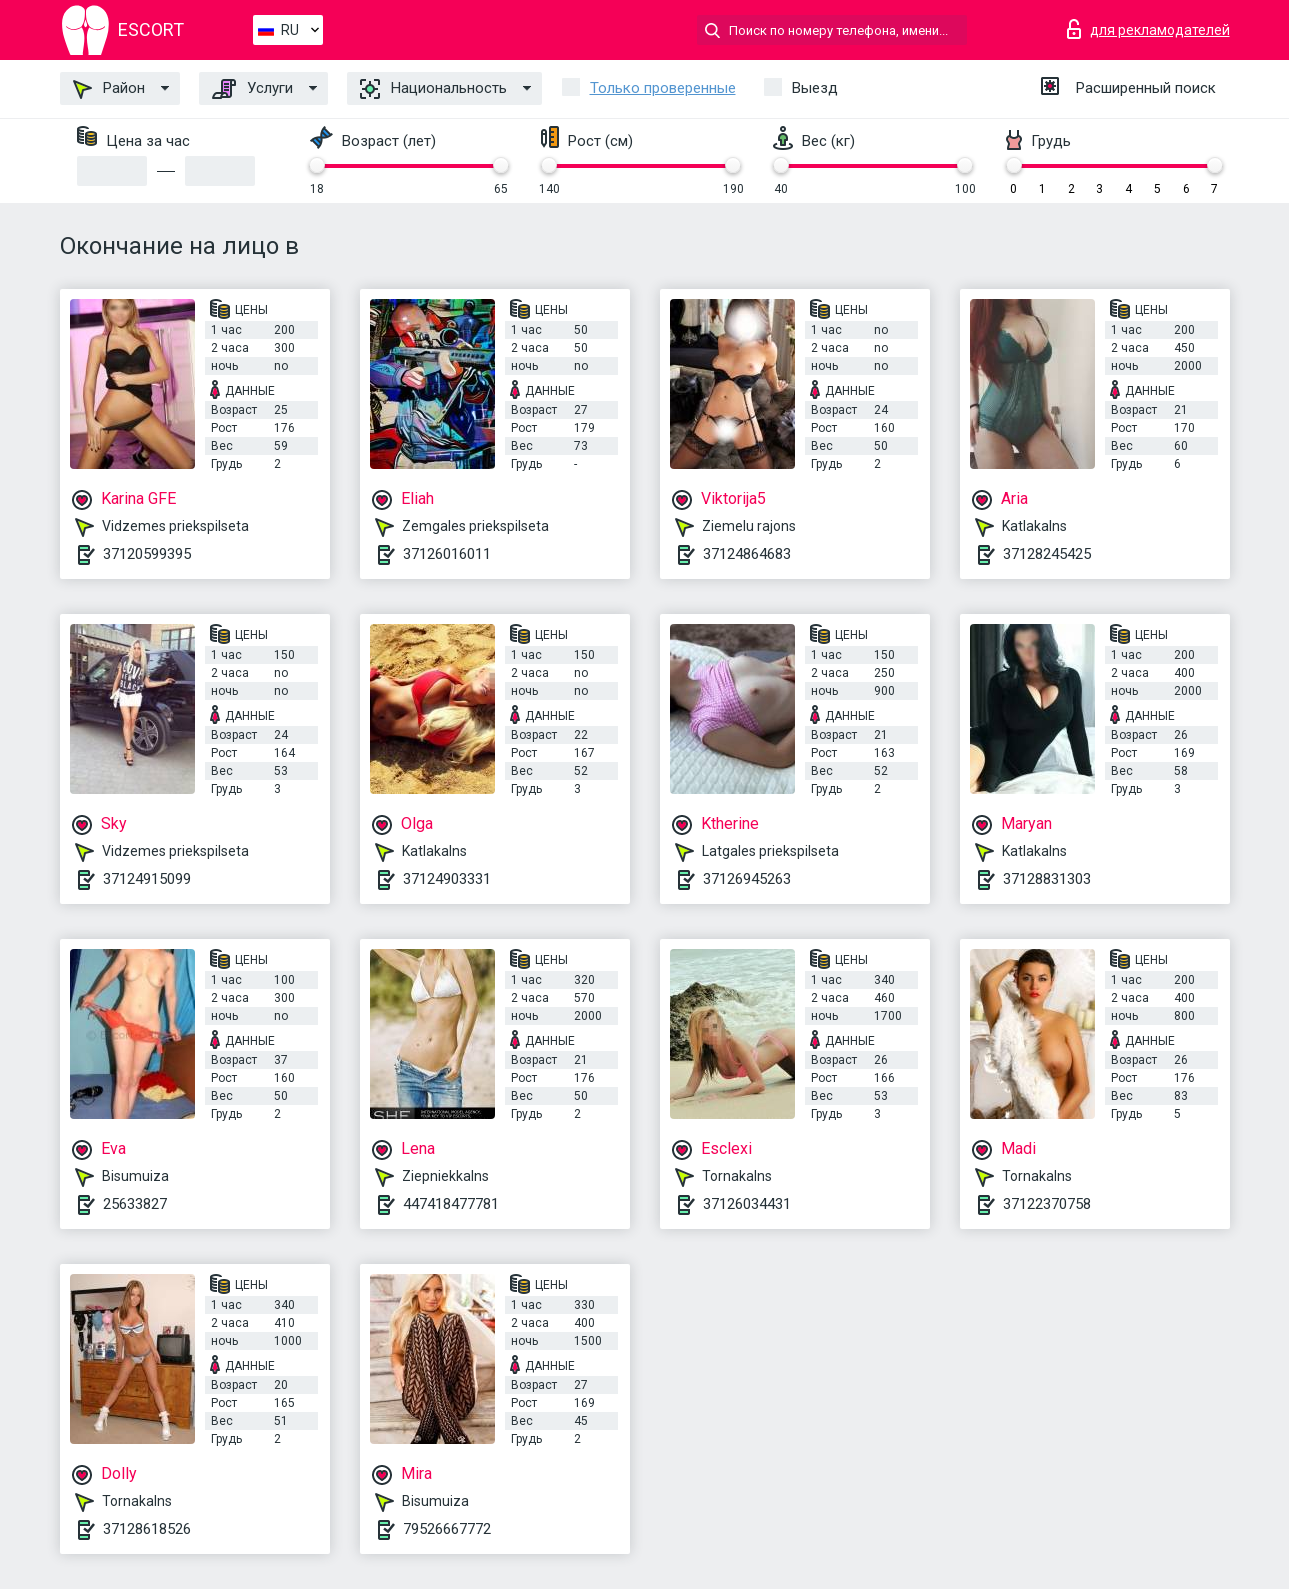 This screenshot has width=1289, height=1589. What do you see at coordinates (747, 1204) in the screenshot?
I see `37126034431` at bounding box center [747, 1204].